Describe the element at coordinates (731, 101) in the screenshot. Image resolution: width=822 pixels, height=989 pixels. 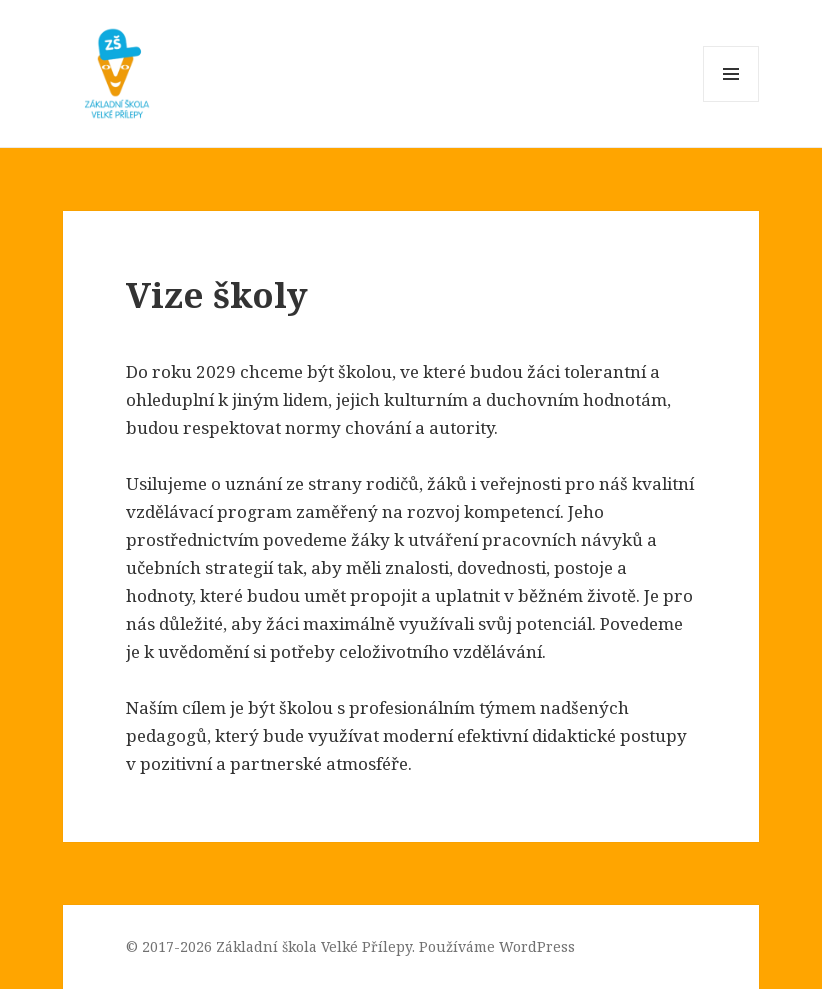
I see `Menu a widgety` at that location.